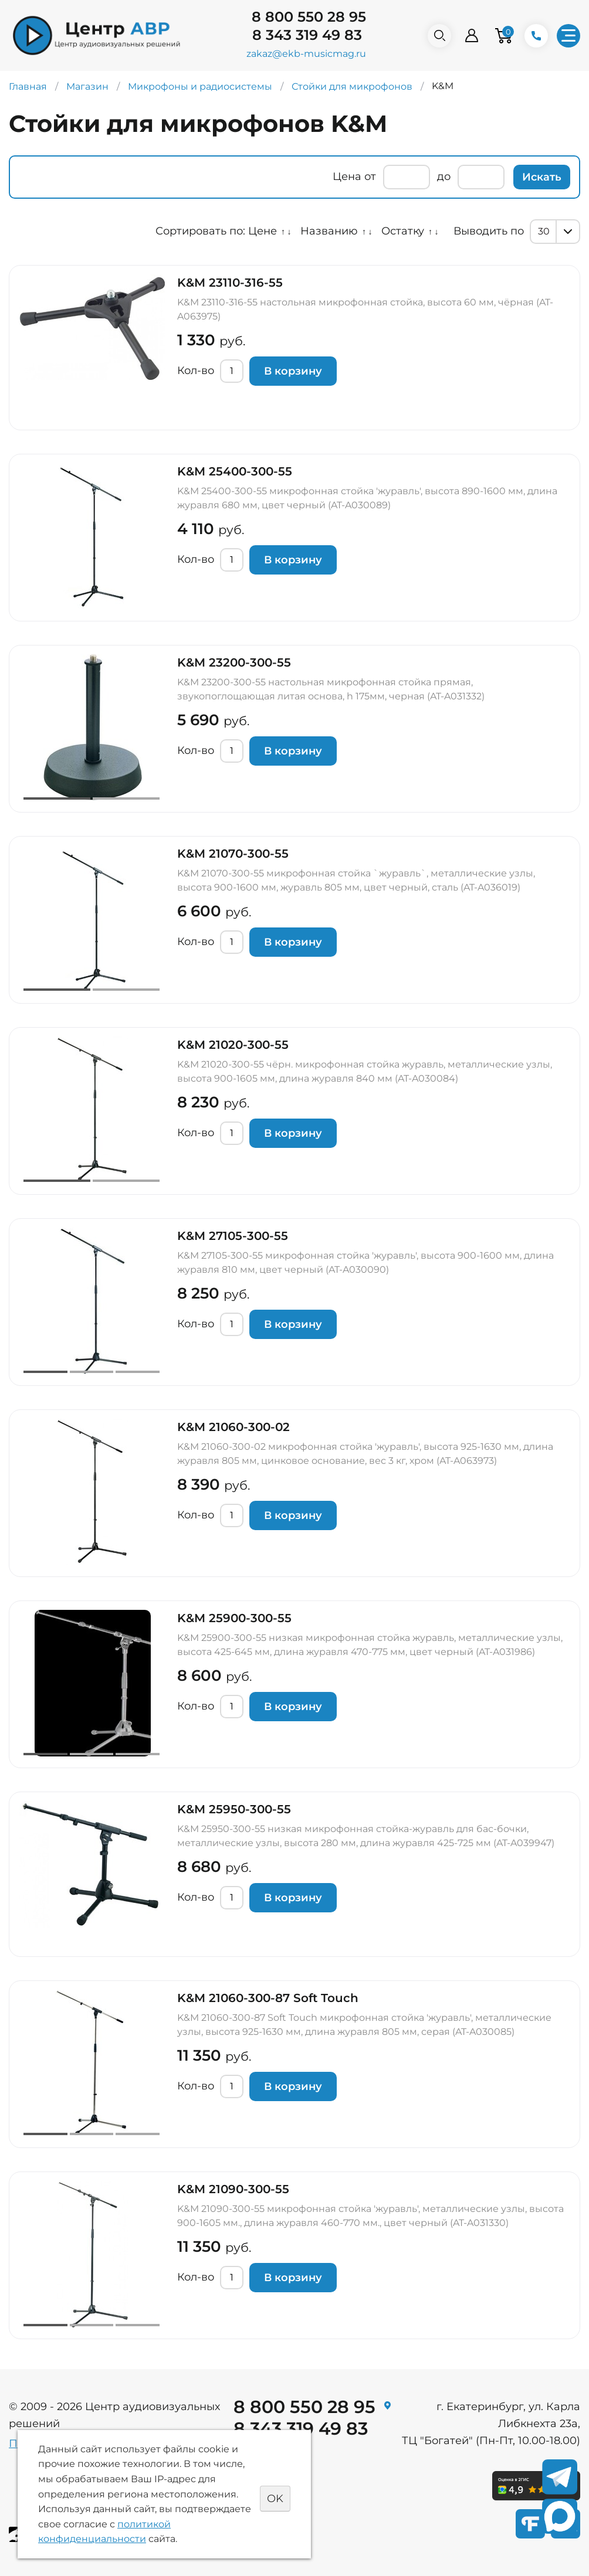  What do you see at coordinates (234, 662) in the screenshot?
I see `K&M 23200-300-55` at bounding box center [234, 662].